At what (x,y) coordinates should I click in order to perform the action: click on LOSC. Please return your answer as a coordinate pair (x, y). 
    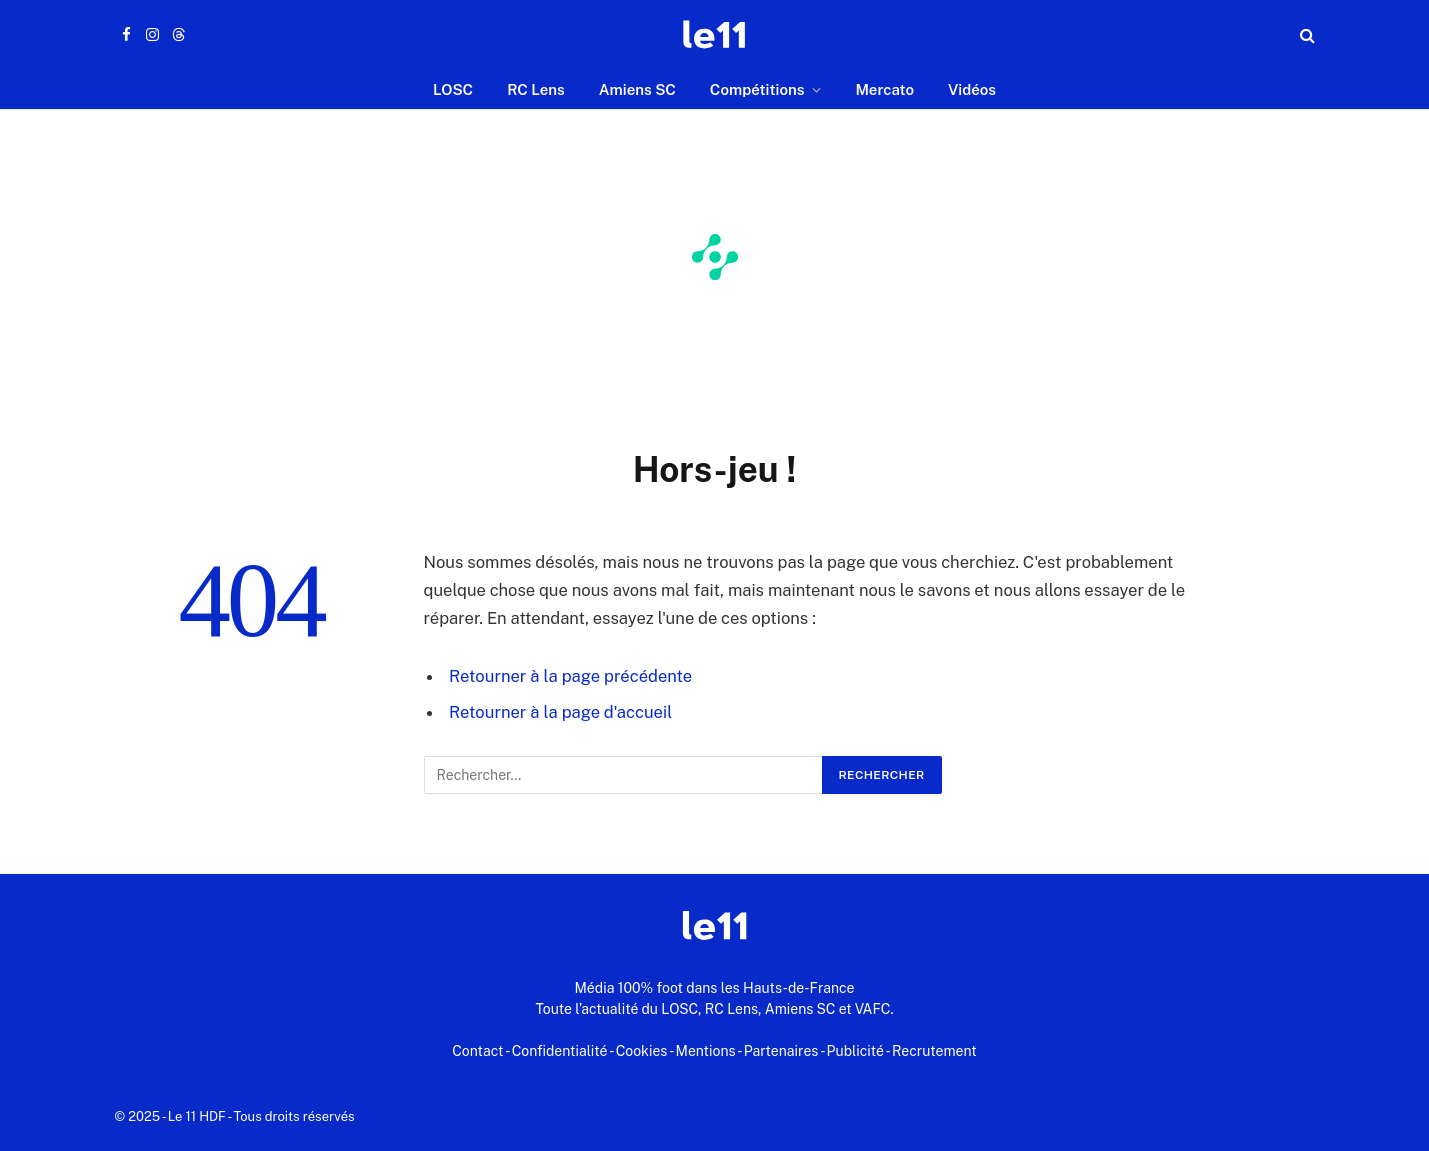
    Looking at the image, I should click on (453, 89).